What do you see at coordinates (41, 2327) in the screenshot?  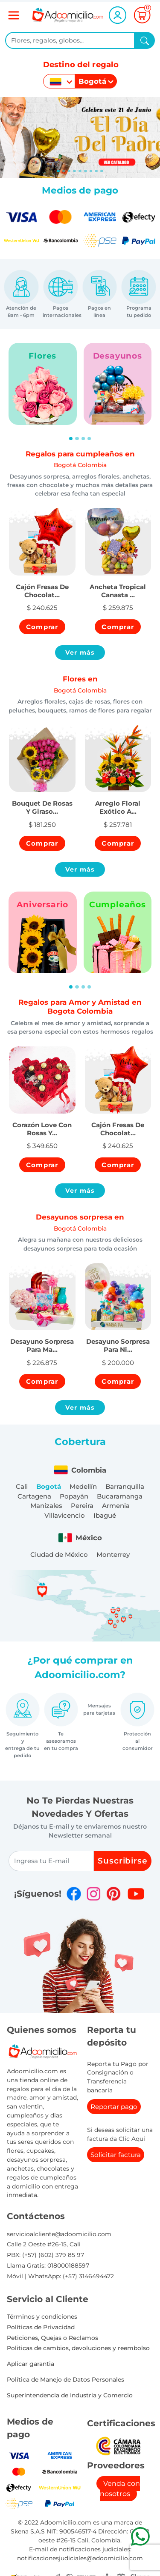 I see `Políticas de Privacidad` at bounding box center [41, 2327].